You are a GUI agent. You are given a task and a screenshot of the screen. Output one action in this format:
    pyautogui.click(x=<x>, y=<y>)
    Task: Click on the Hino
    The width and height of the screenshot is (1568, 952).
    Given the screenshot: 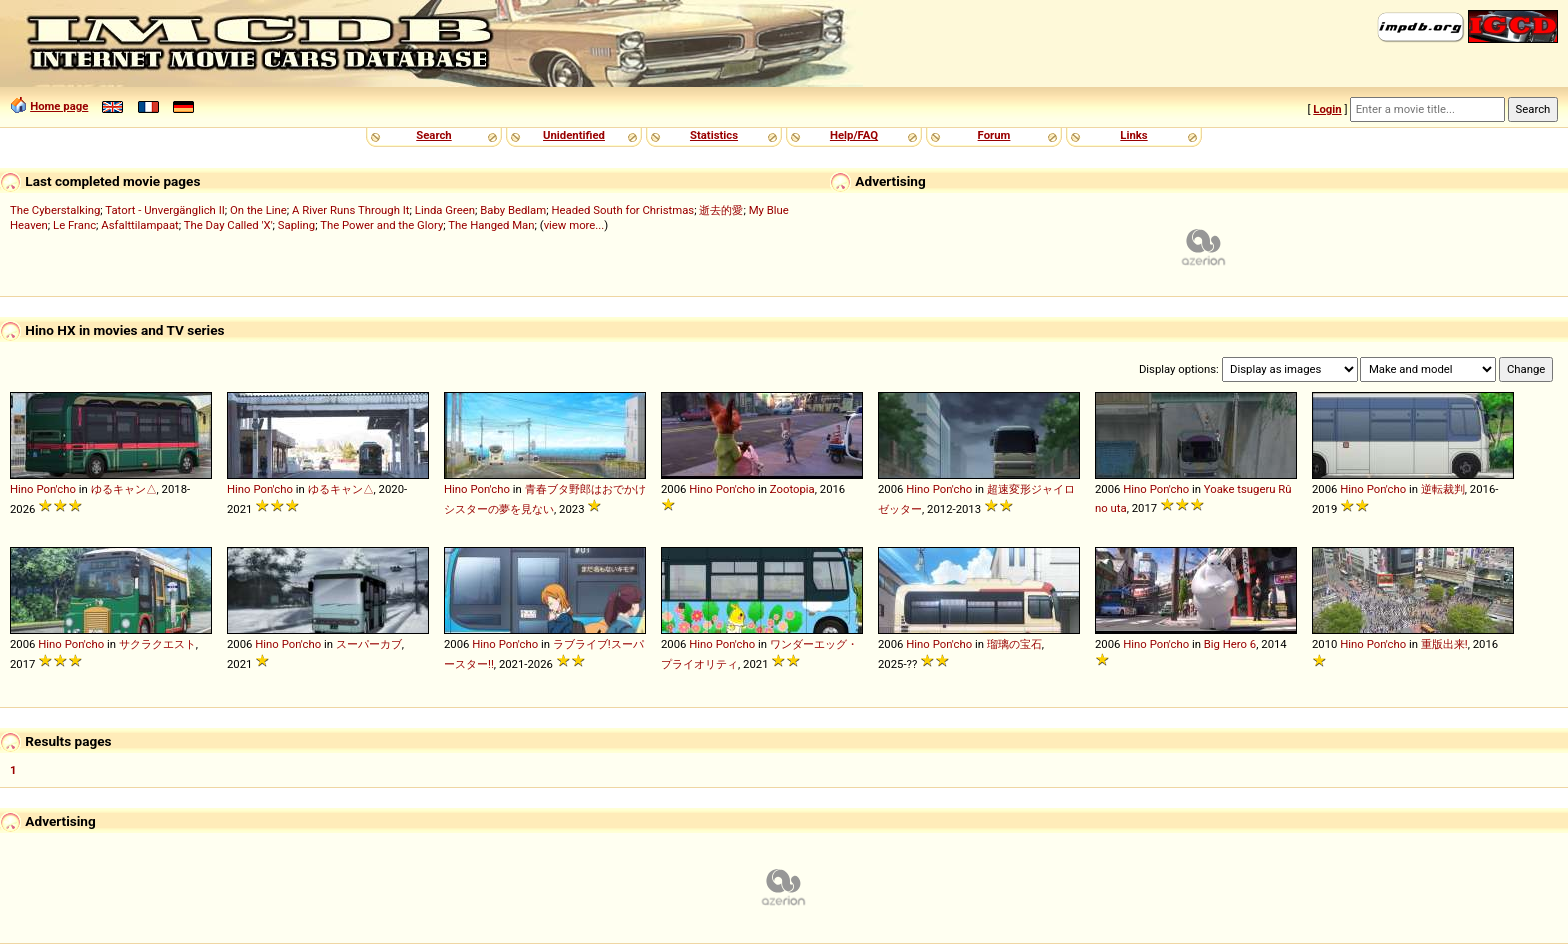 What is the action you would take?
    pyautogui.click(x=22, y=489)
    